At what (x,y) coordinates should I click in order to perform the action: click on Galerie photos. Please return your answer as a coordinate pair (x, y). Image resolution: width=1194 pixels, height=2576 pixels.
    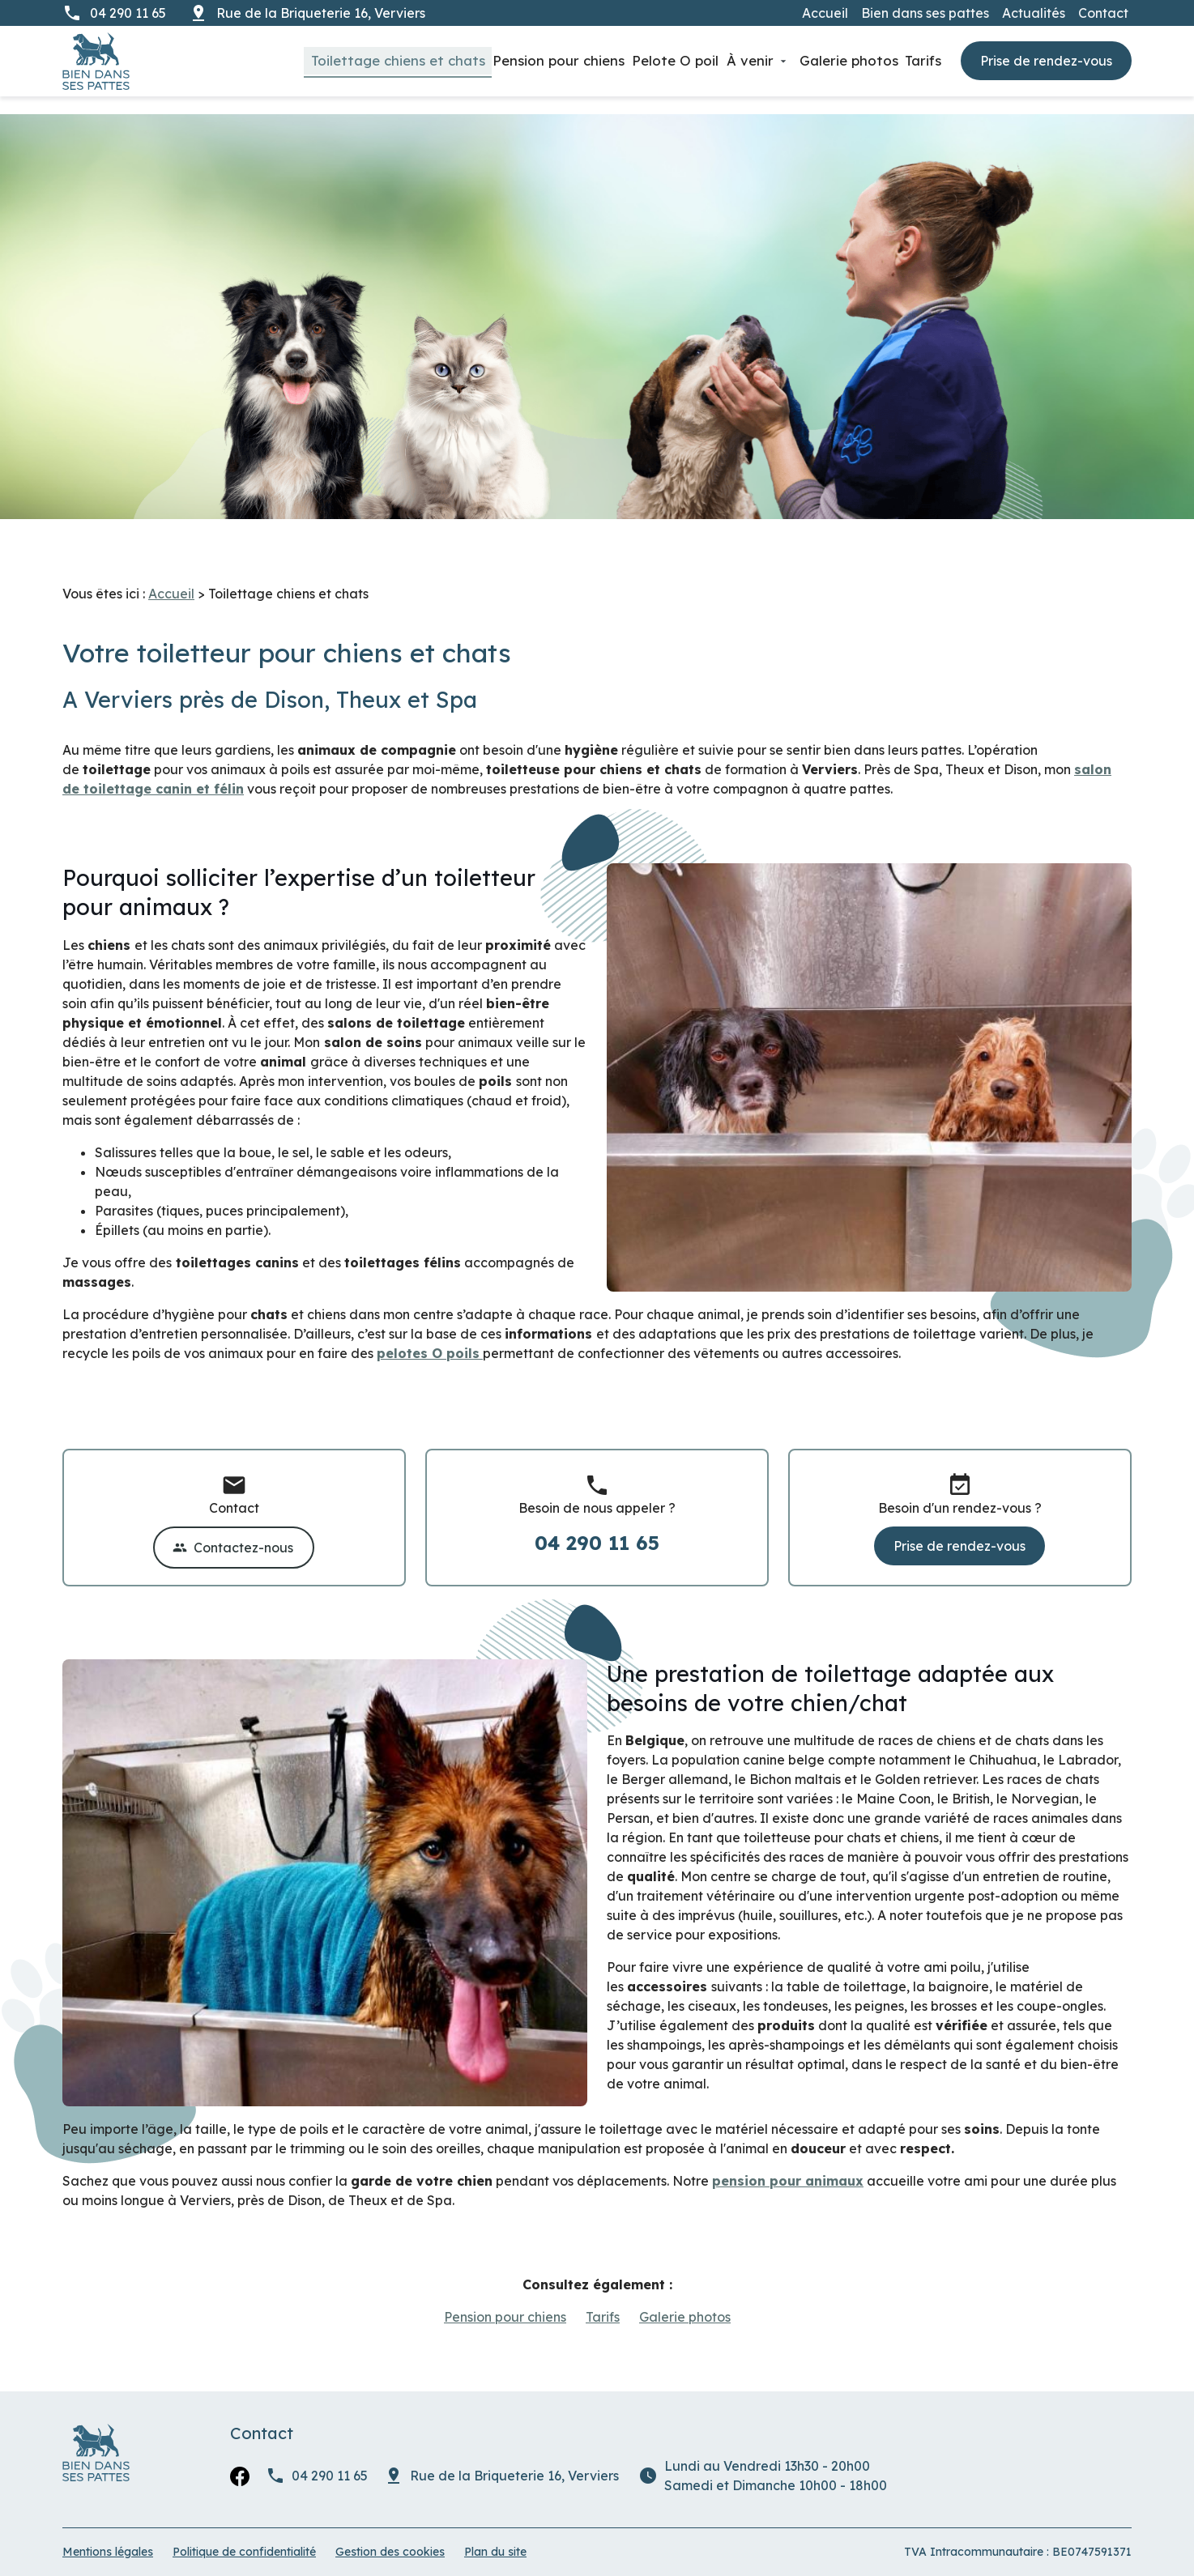
    Looking at the image, I should click on (834, 60).